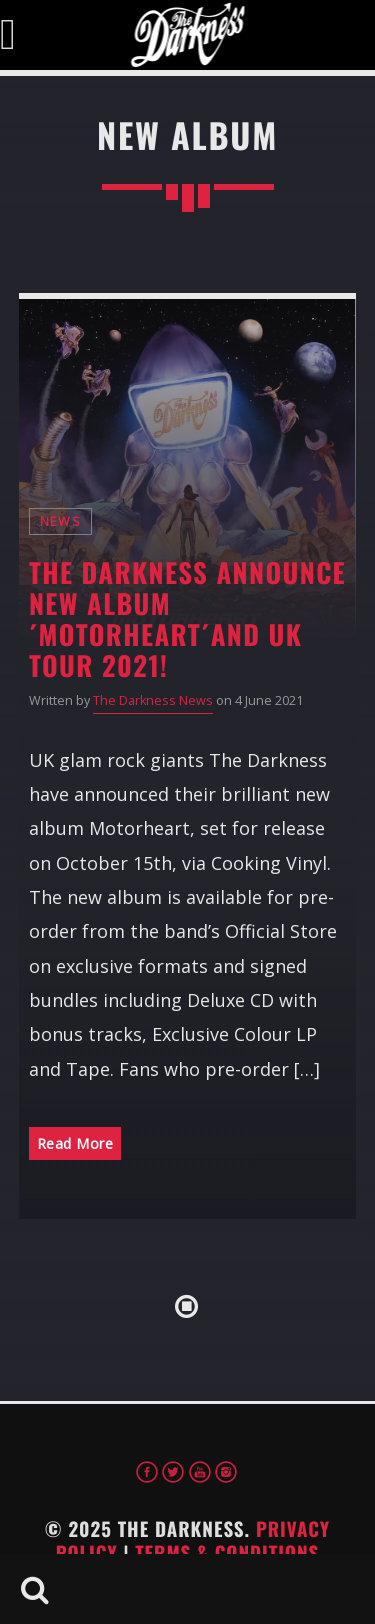  I want to click on The Darkness announce new album ´Motorheart´and UK tour 2021!, so click(187, 618).